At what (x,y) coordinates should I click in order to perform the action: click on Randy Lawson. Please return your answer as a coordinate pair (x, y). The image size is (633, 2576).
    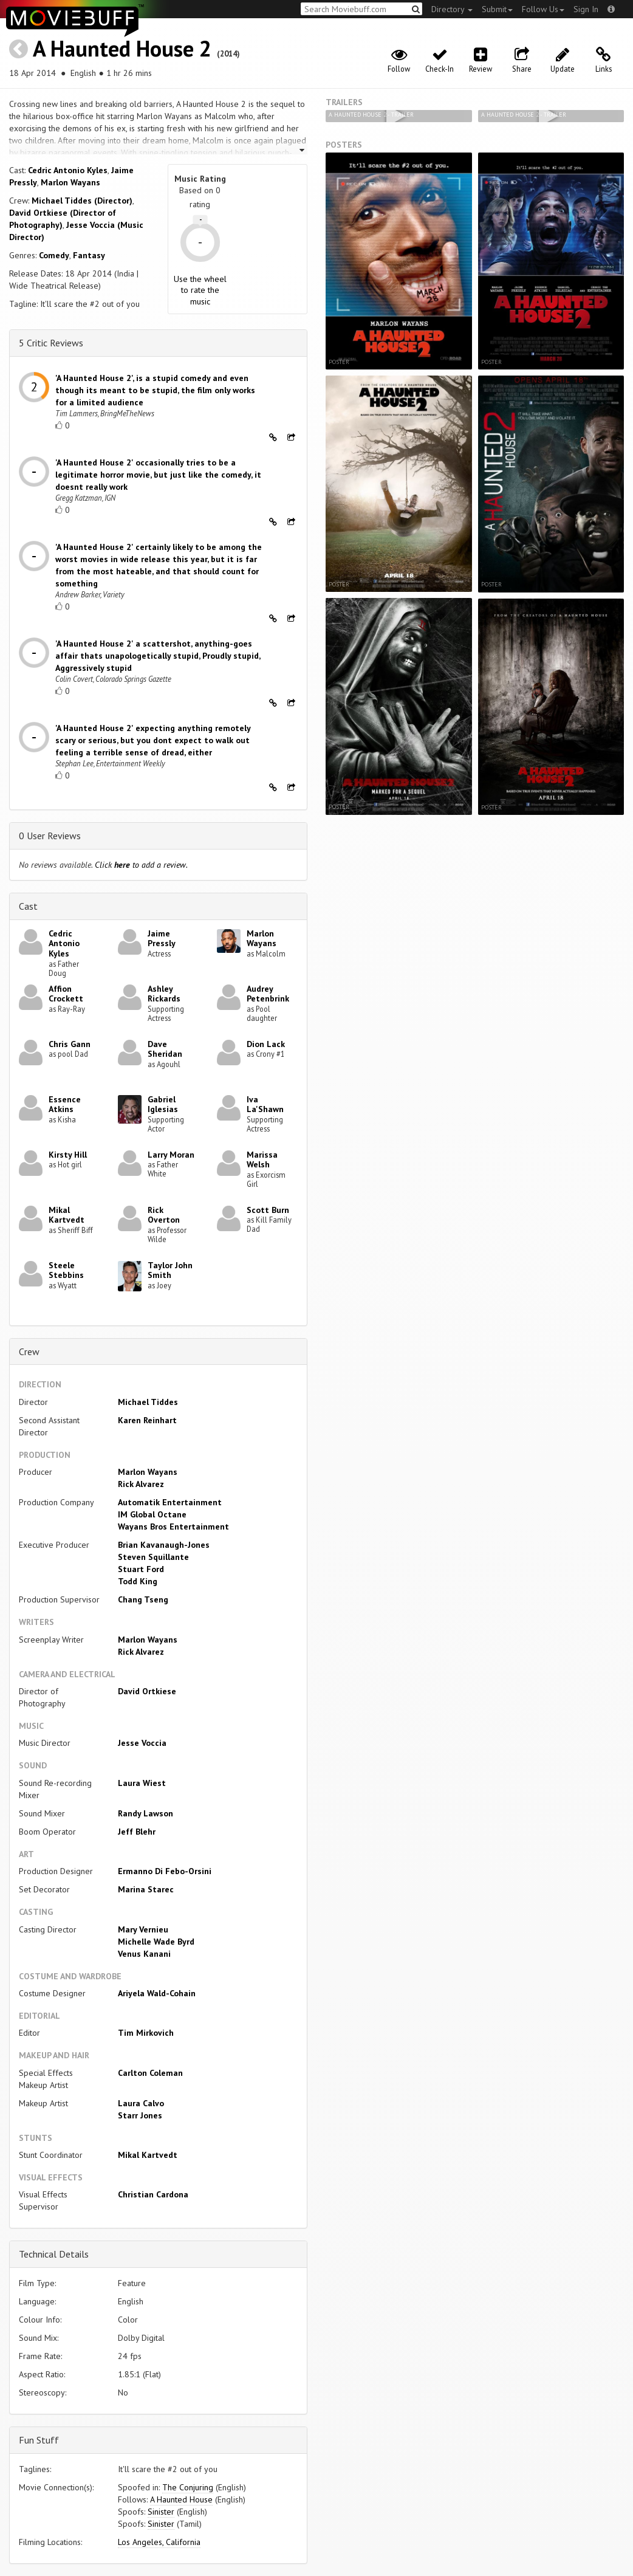
    Looking at the image, I should click on (145, 1813).